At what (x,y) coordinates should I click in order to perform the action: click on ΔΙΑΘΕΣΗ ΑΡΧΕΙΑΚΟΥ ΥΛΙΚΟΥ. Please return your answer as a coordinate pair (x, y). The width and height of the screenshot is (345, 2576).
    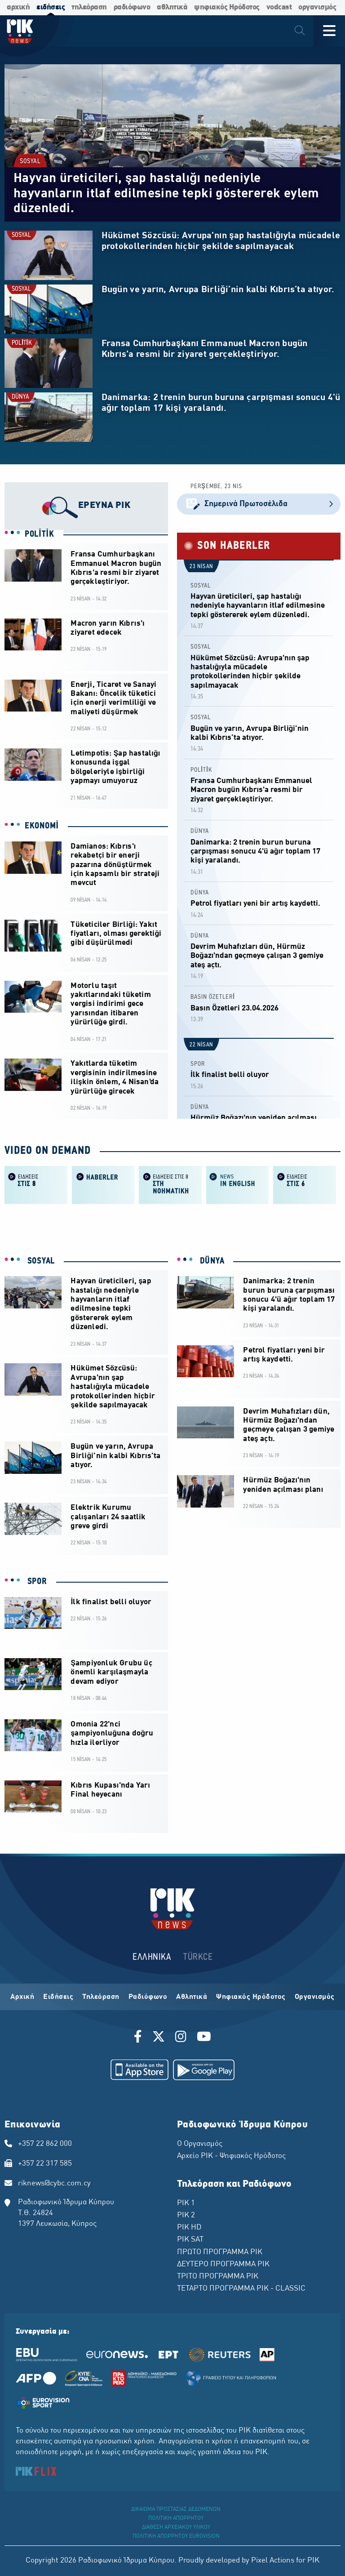
    Looking at the image, I should click on (176, 2527).